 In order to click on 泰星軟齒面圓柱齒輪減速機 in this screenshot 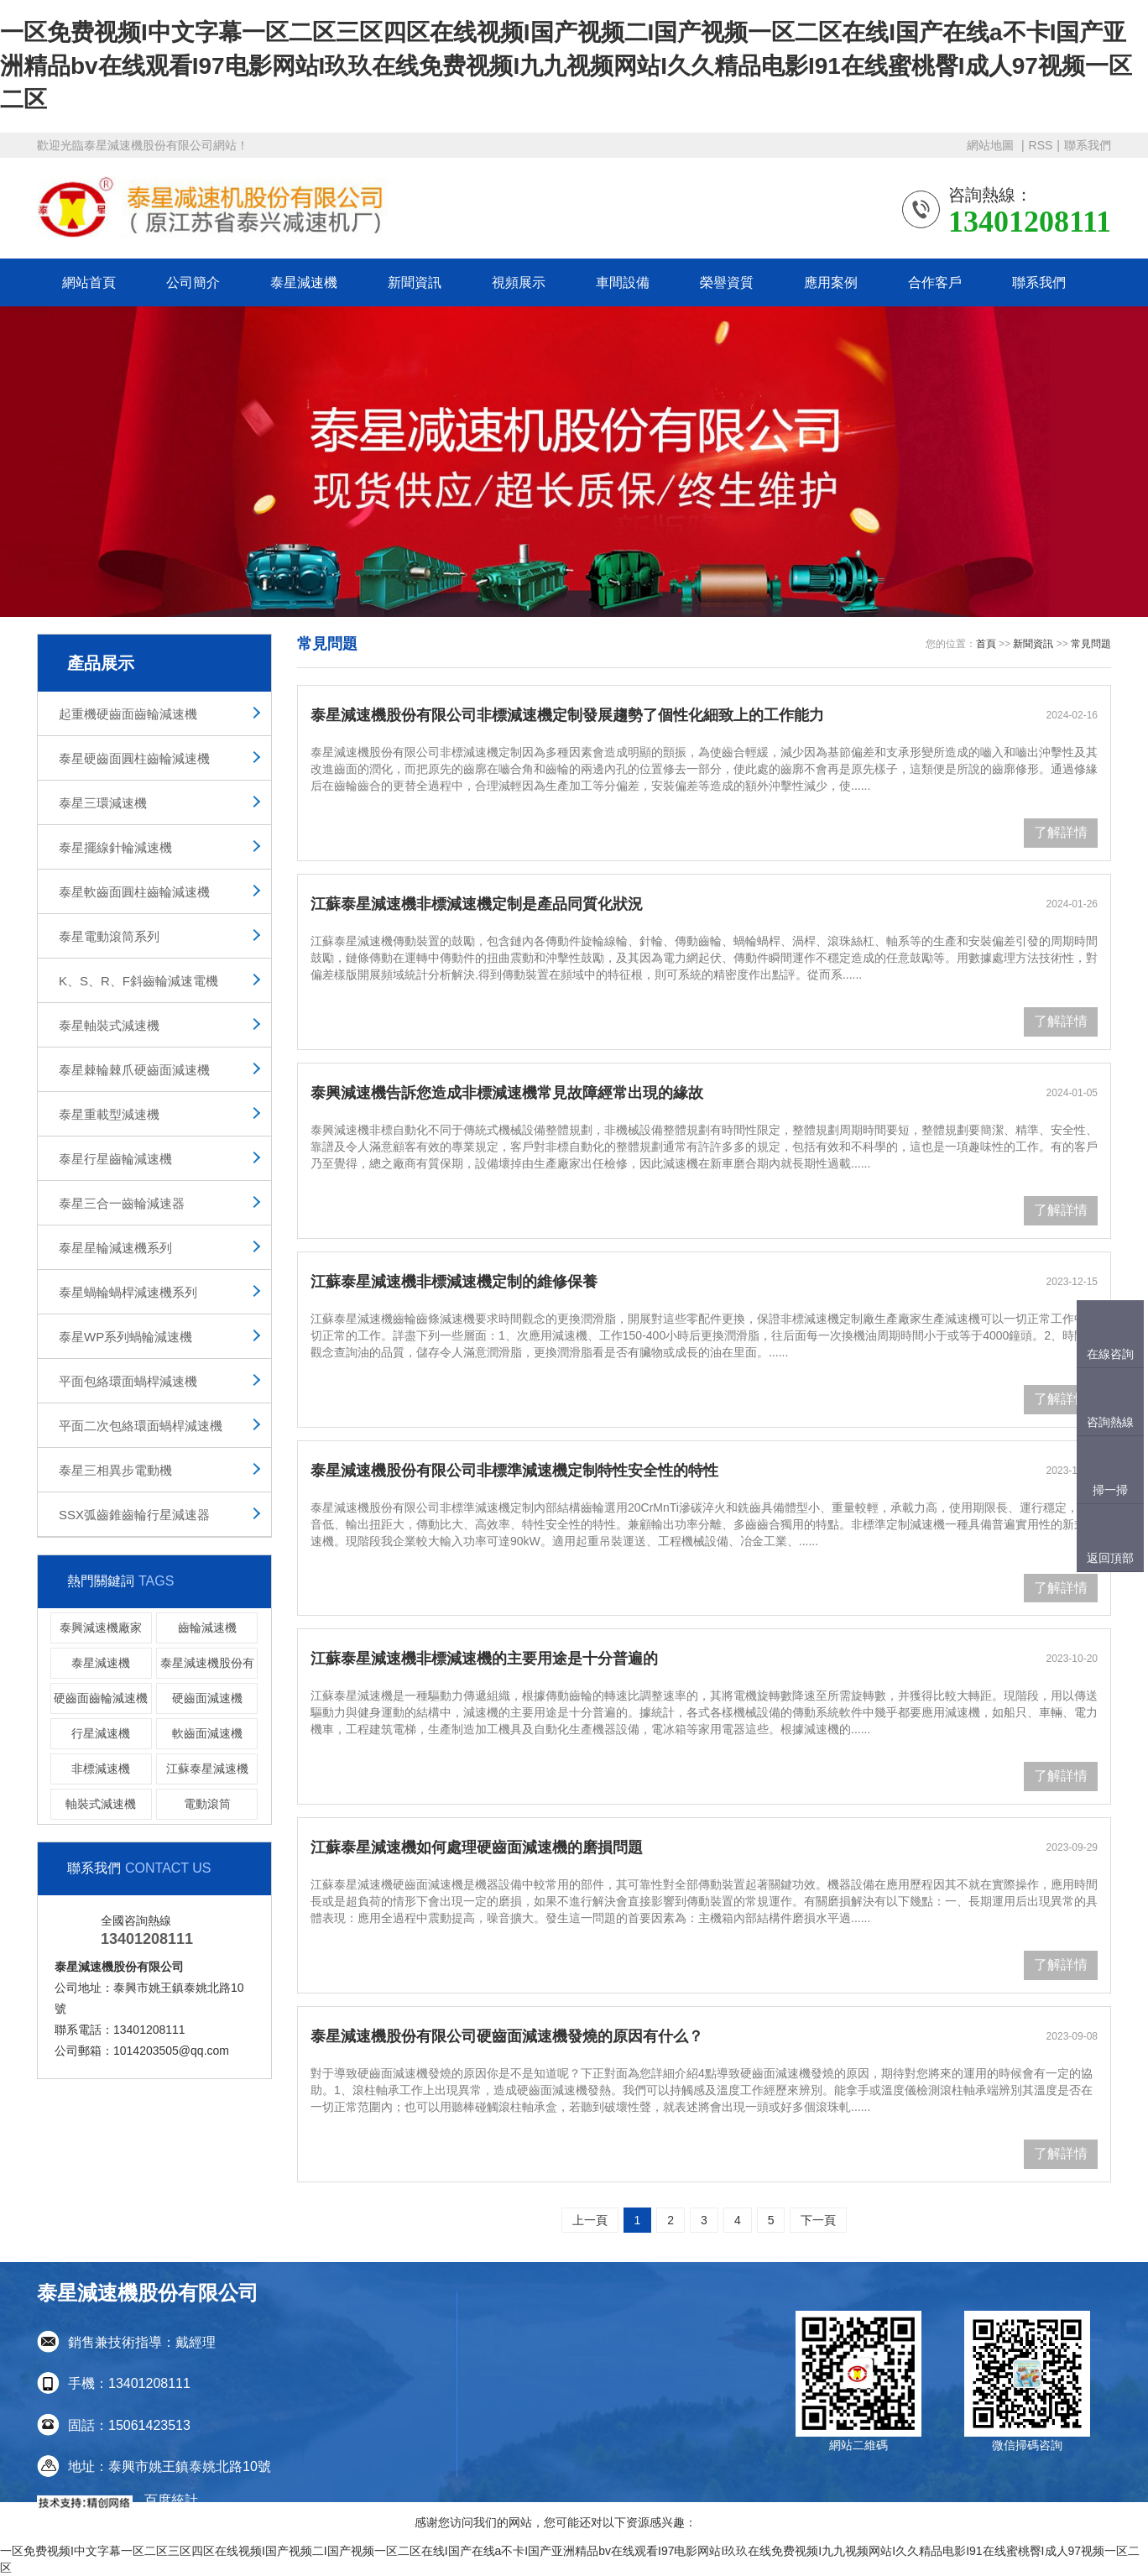, I will do `click(134, 892)`.